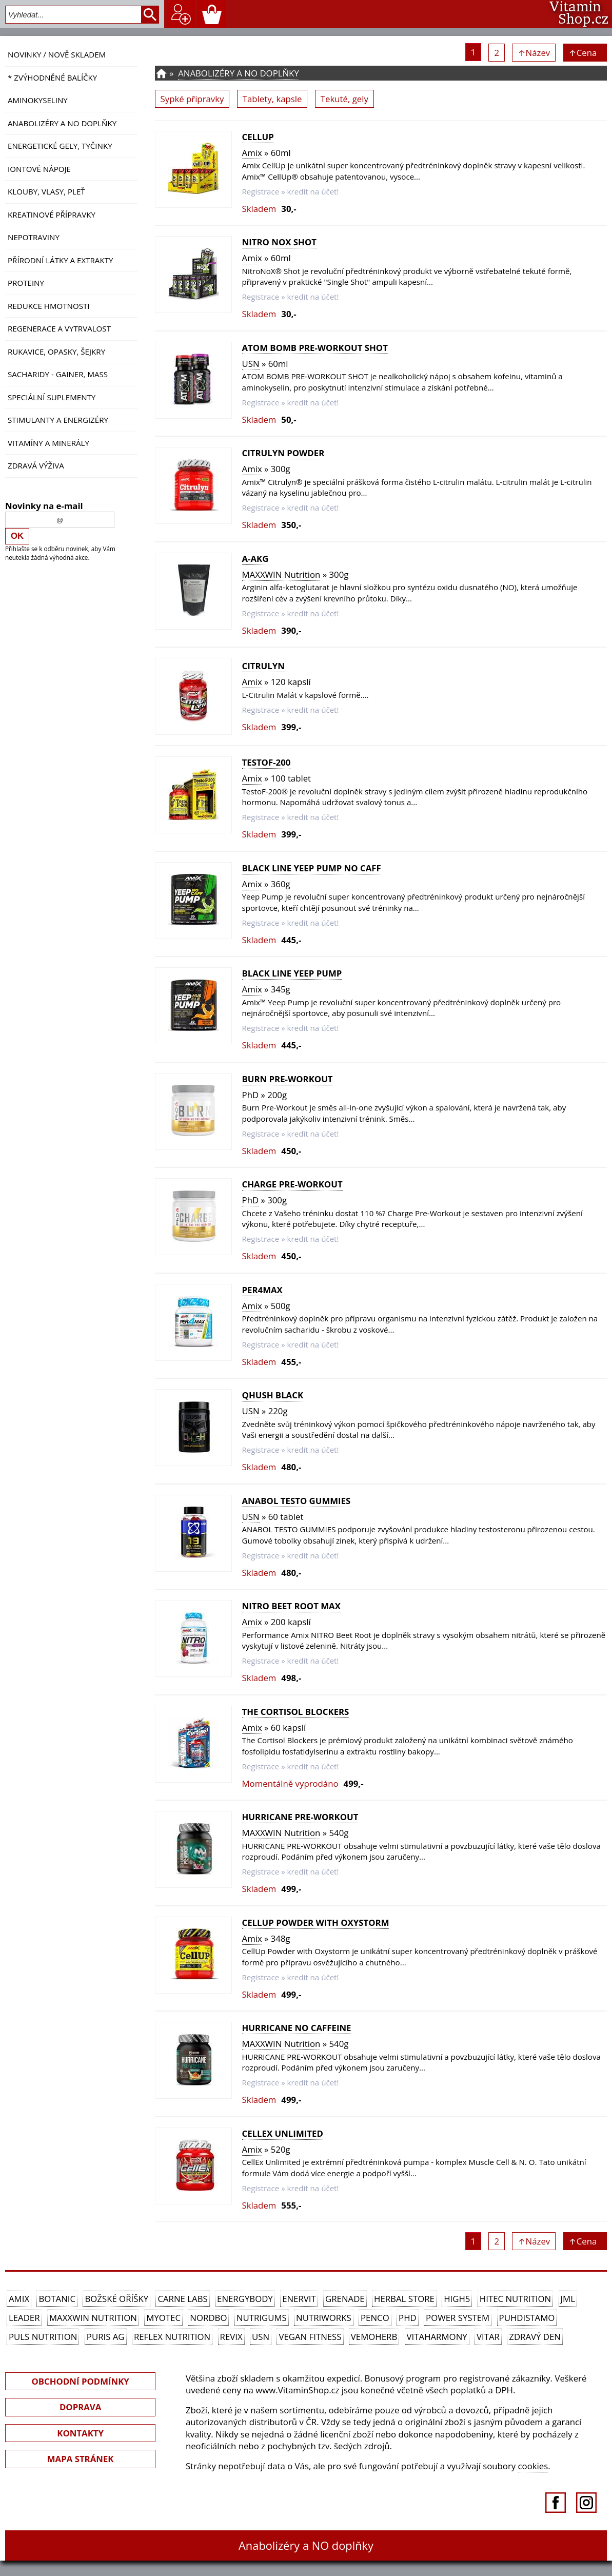 This screenshot has width=612, height=2576. Describe the element at coordinates (310, 2337) in the screenshot. I see `Vegan Fitness` at that location.